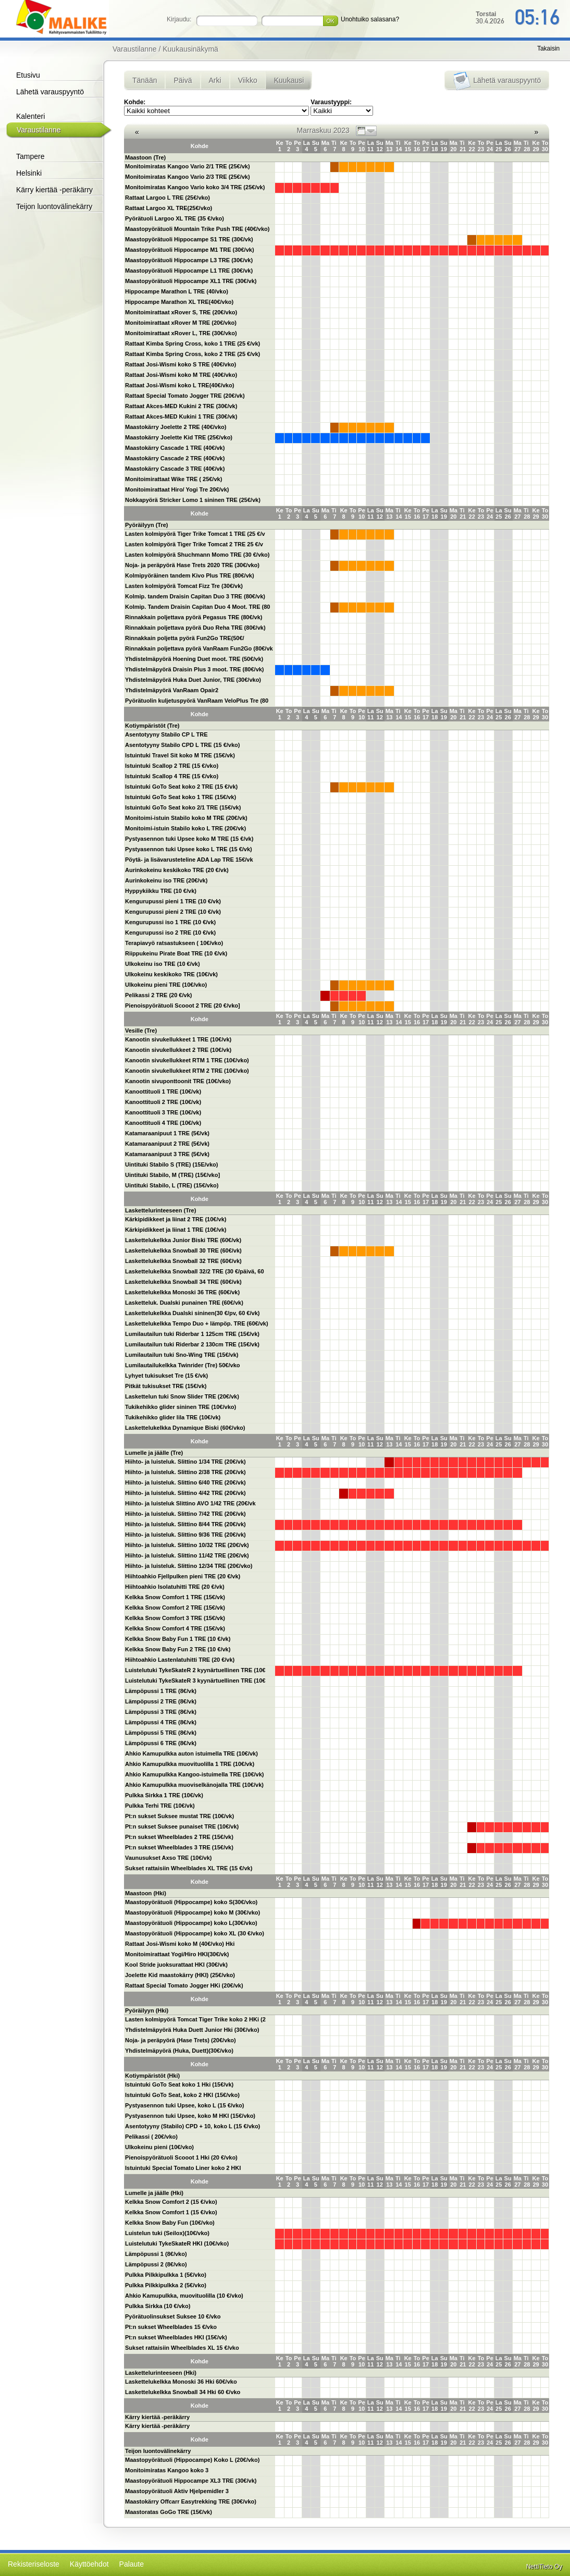 The image size is (570, 2576). I want to click on Istuintuki Scallop 4 TRE (15 €/vko), so click(171, 776).